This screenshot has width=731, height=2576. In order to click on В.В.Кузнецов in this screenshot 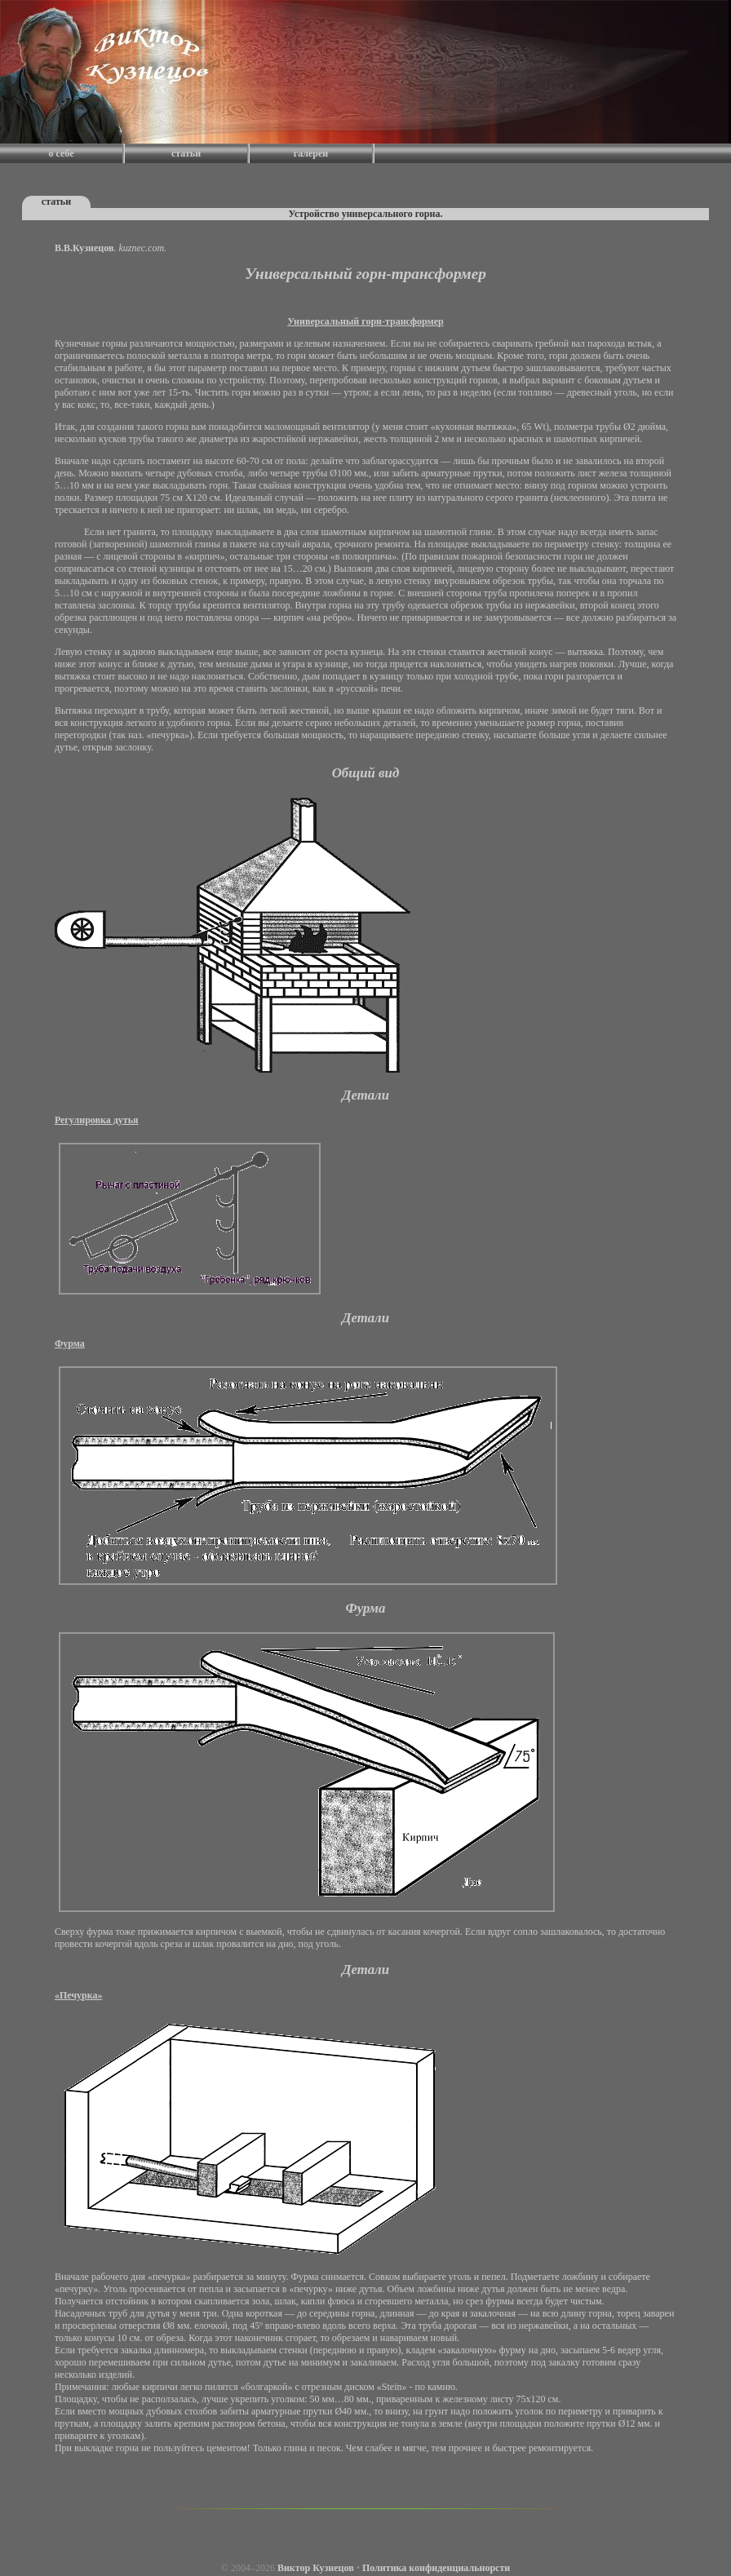, I will do `click(84, 248)`.